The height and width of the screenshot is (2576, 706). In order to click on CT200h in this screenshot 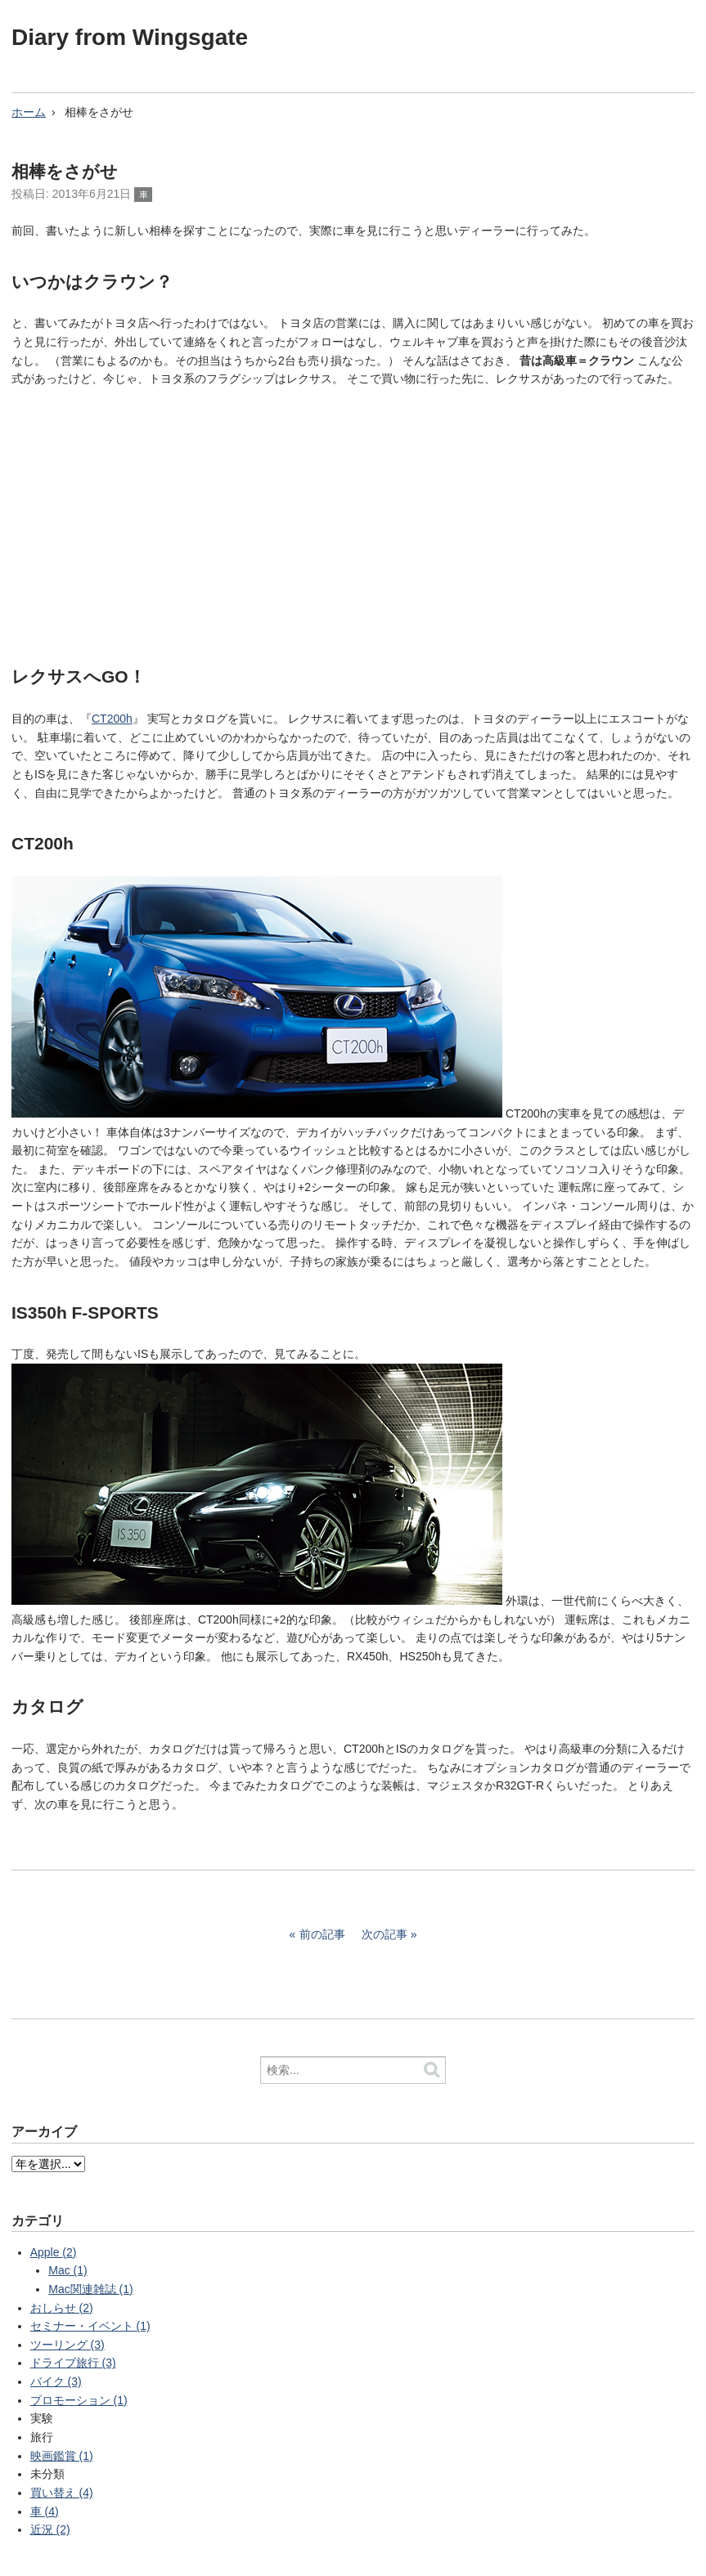, I will do `click(112, 718)`.